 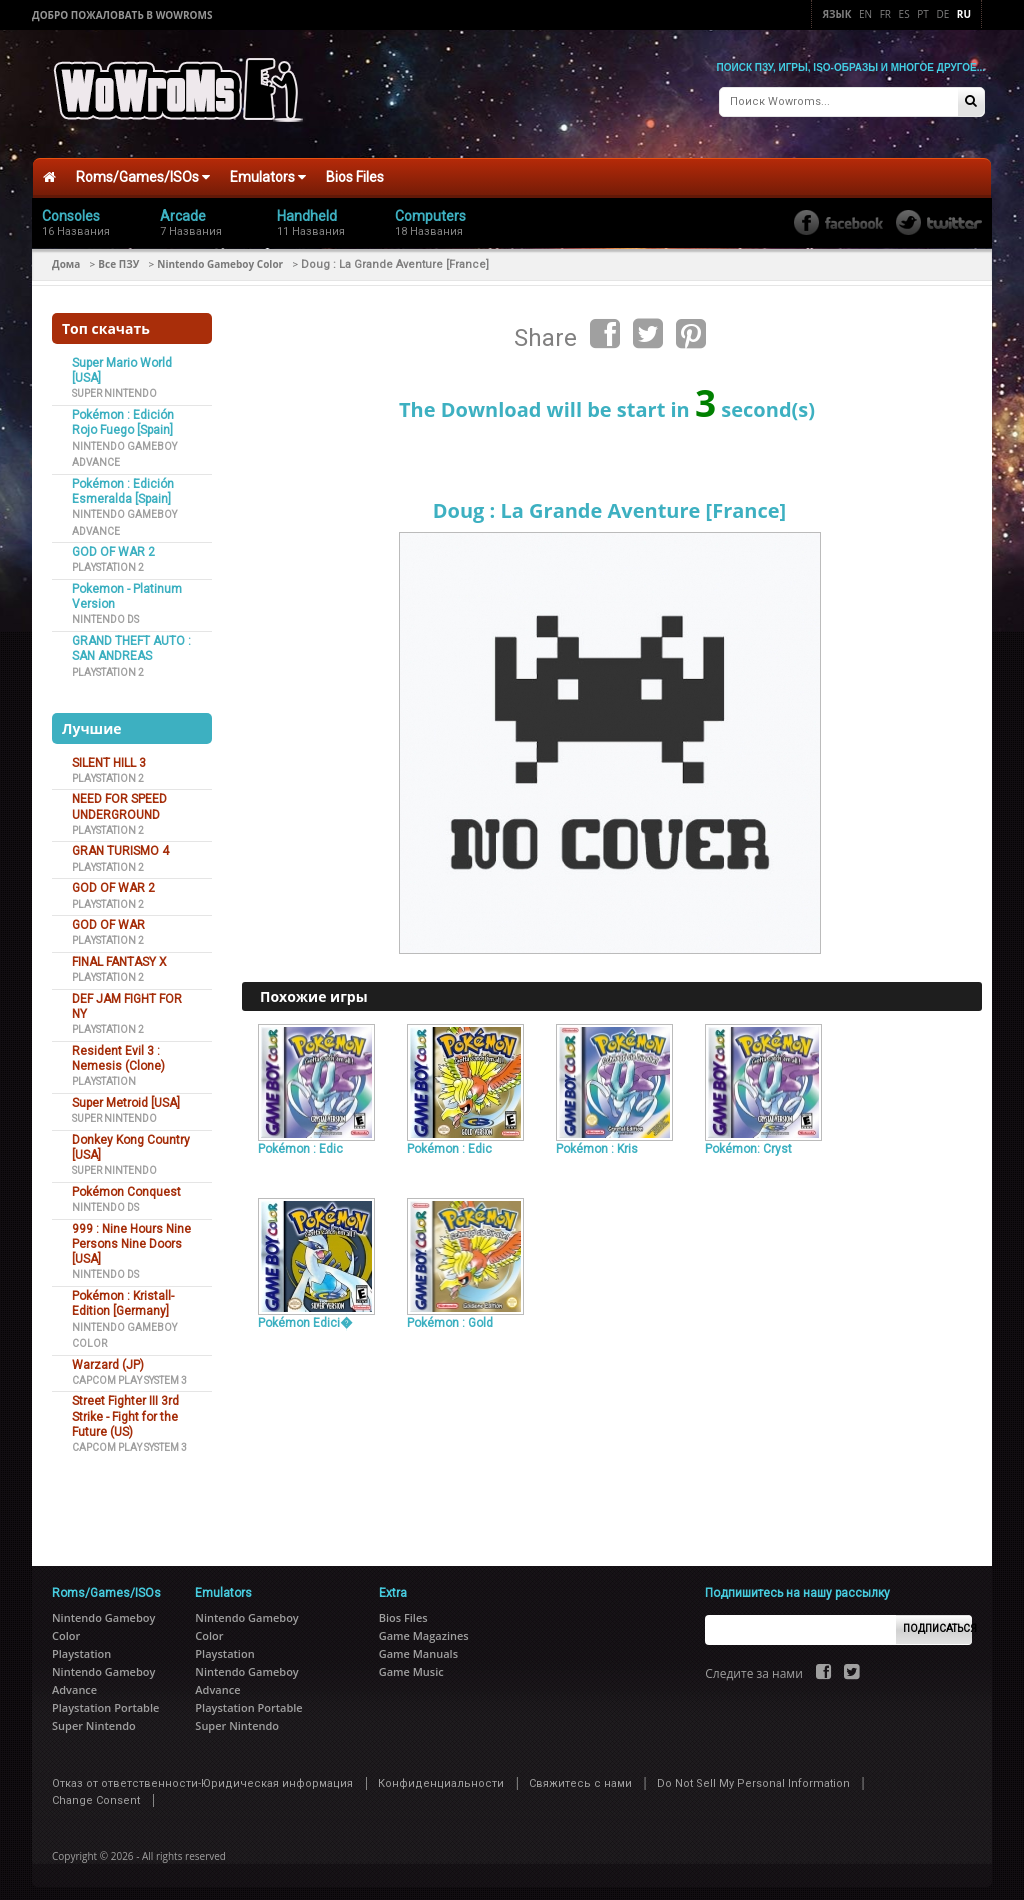 I want to click on Warzard (JP), so click(x=108, y=1358).